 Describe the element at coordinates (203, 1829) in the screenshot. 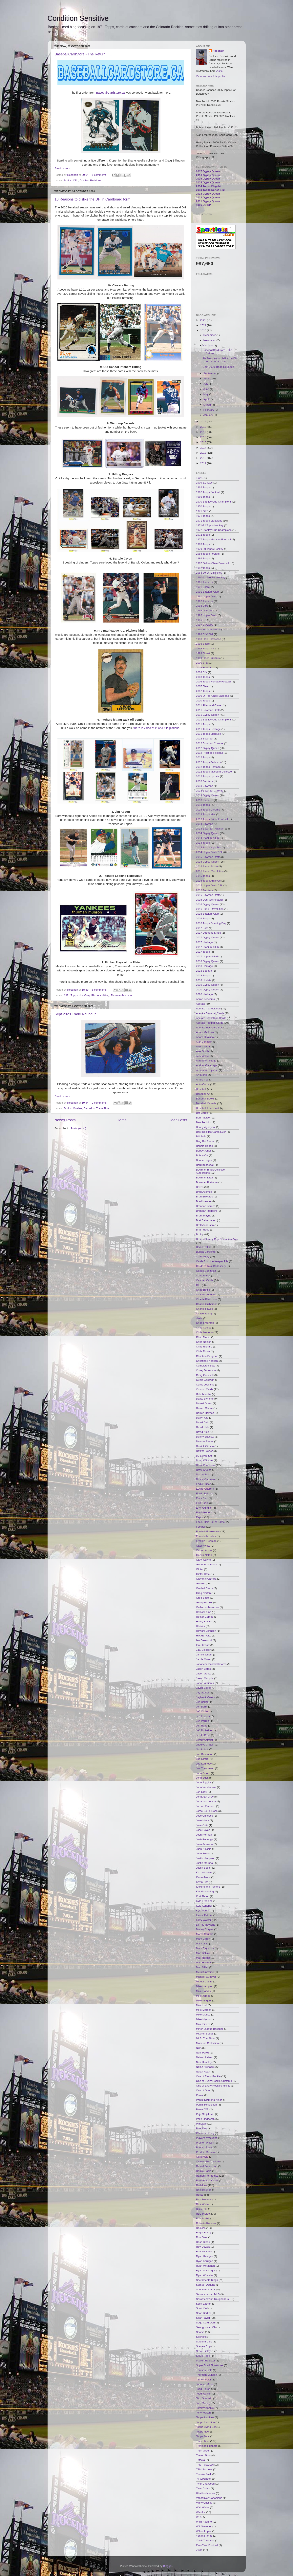

I see `Jose Reyes` at that location.